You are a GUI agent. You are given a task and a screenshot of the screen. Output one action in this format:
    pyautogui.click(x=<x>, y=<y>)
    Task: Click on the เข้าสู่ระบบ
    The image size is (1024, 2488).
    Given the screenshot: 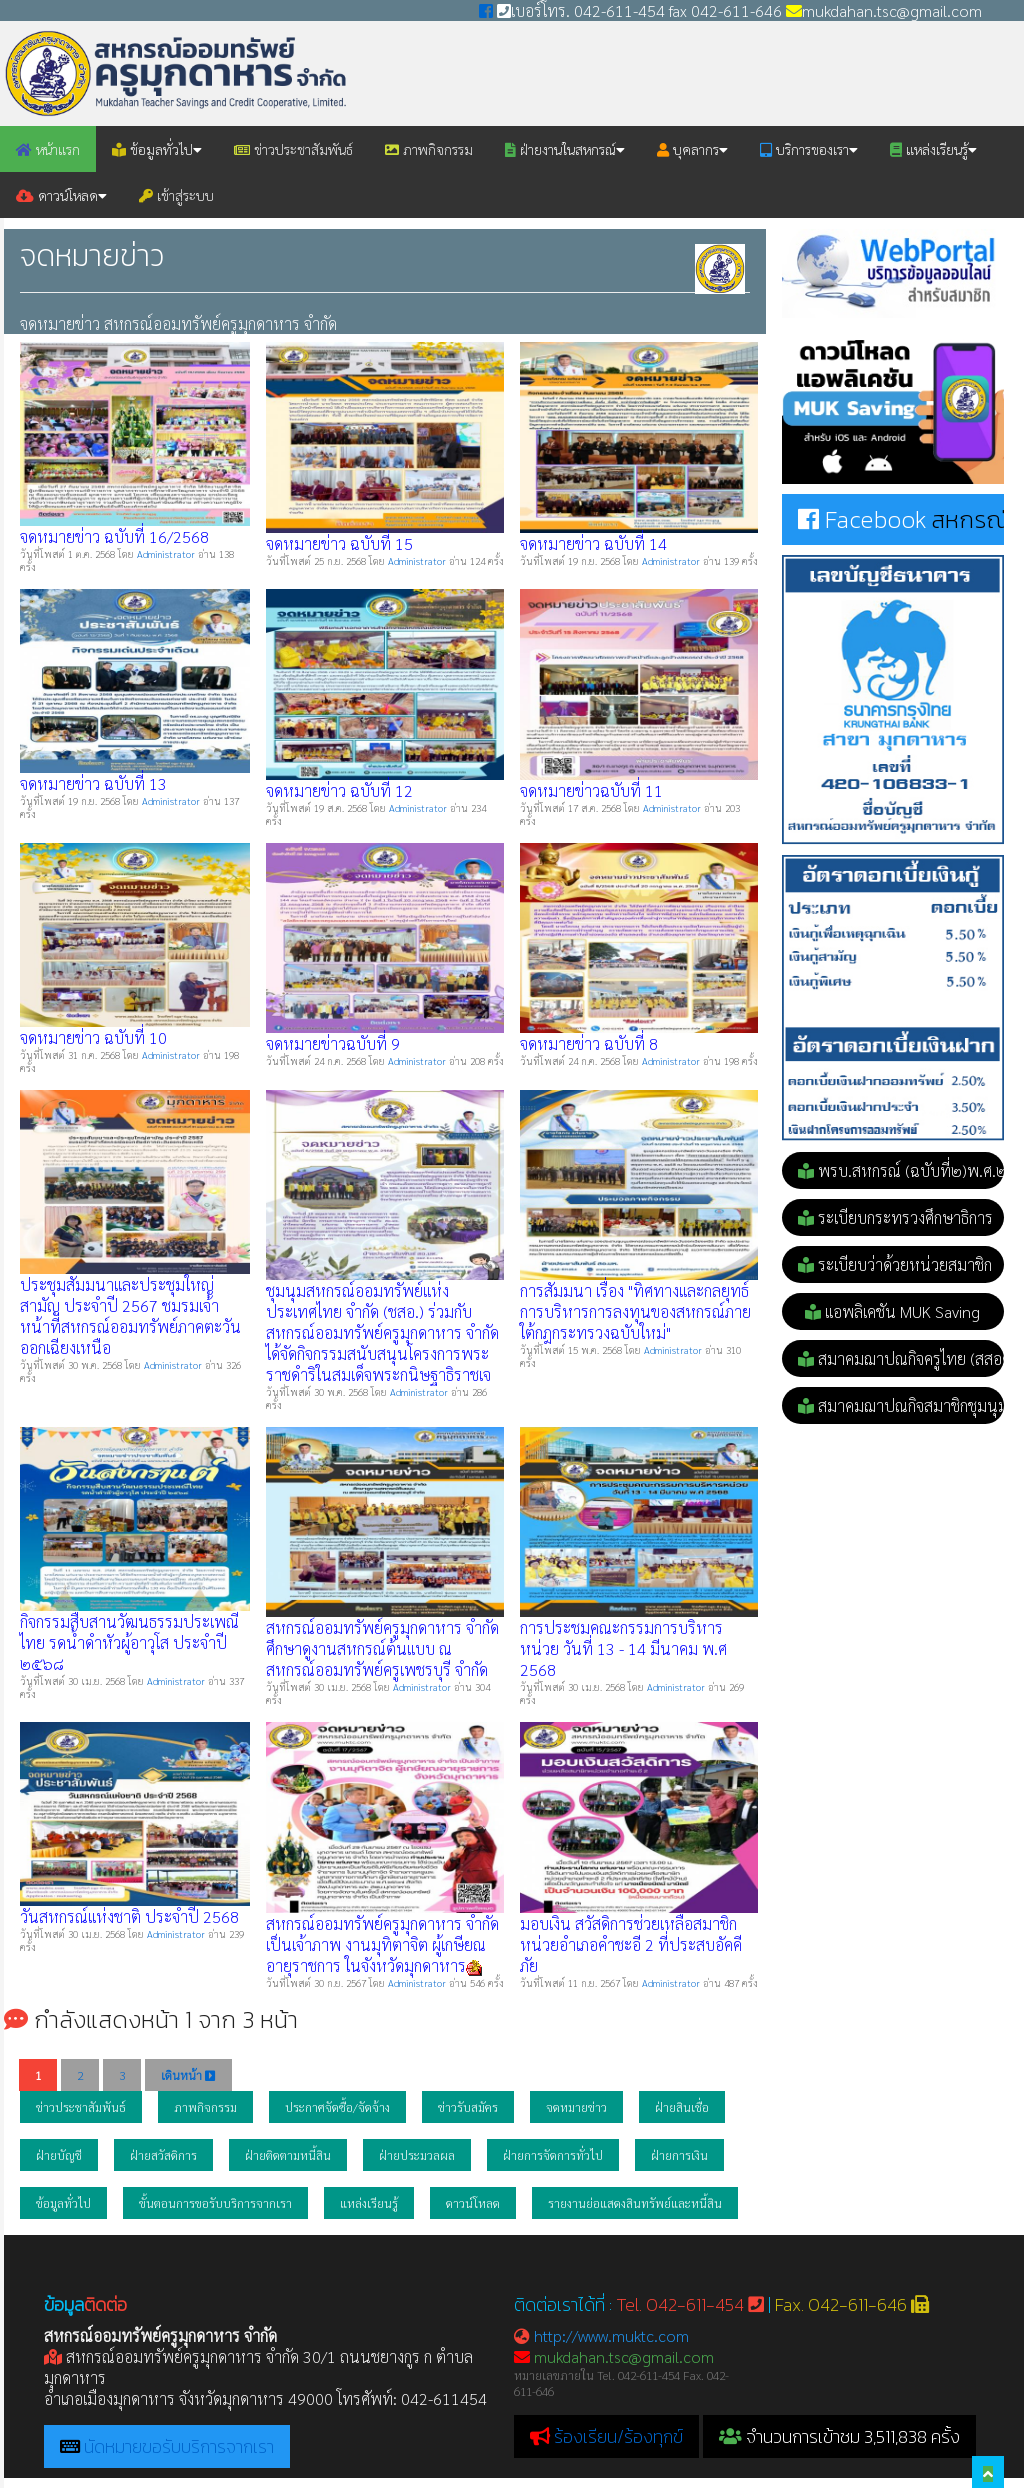 What is the action you would take?
    pyautogui.click(x=176, y=195)
    